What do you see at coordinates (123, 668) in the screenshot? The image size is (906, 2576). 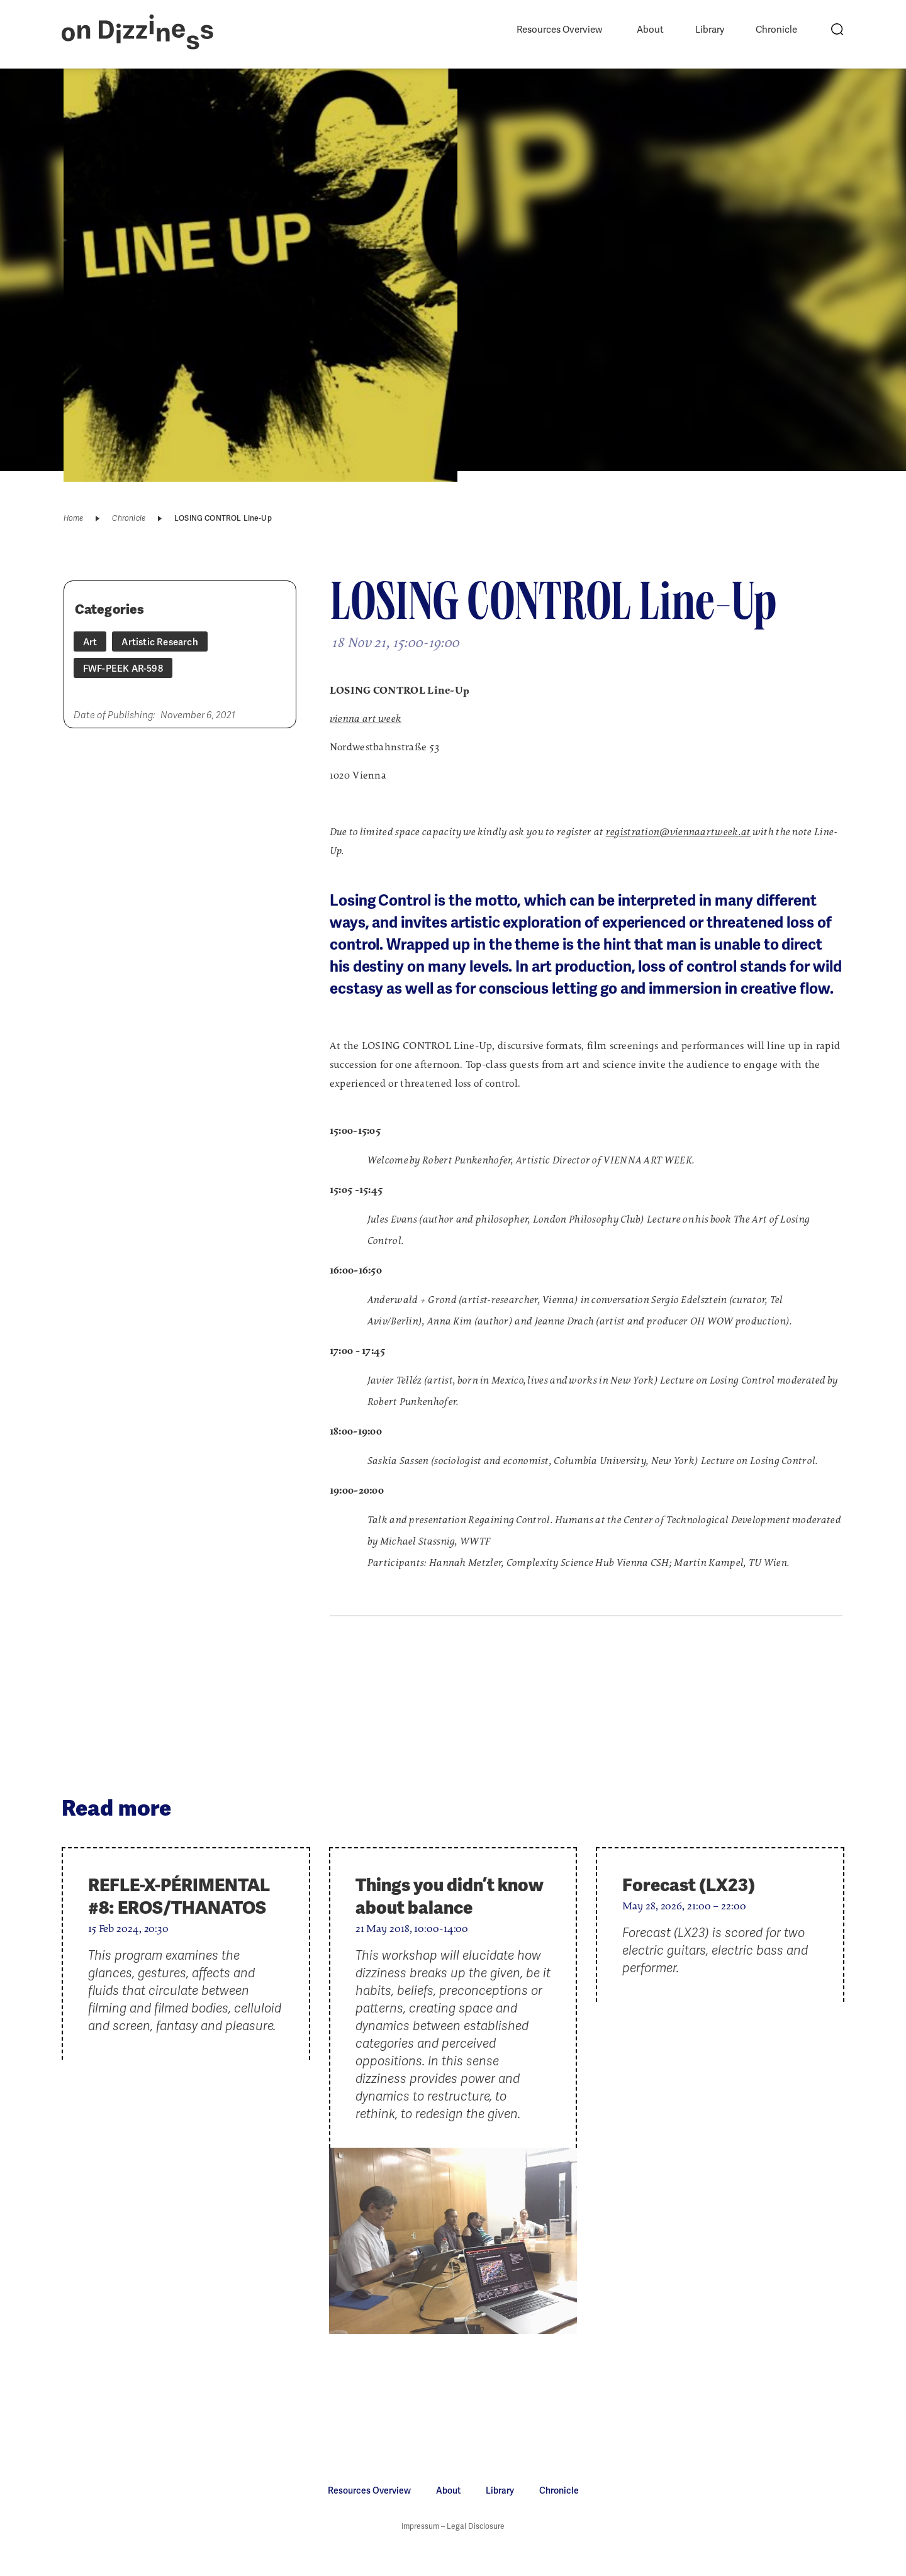 I see `FWF-PEEK AR-598` at bounding box center [123, 668].